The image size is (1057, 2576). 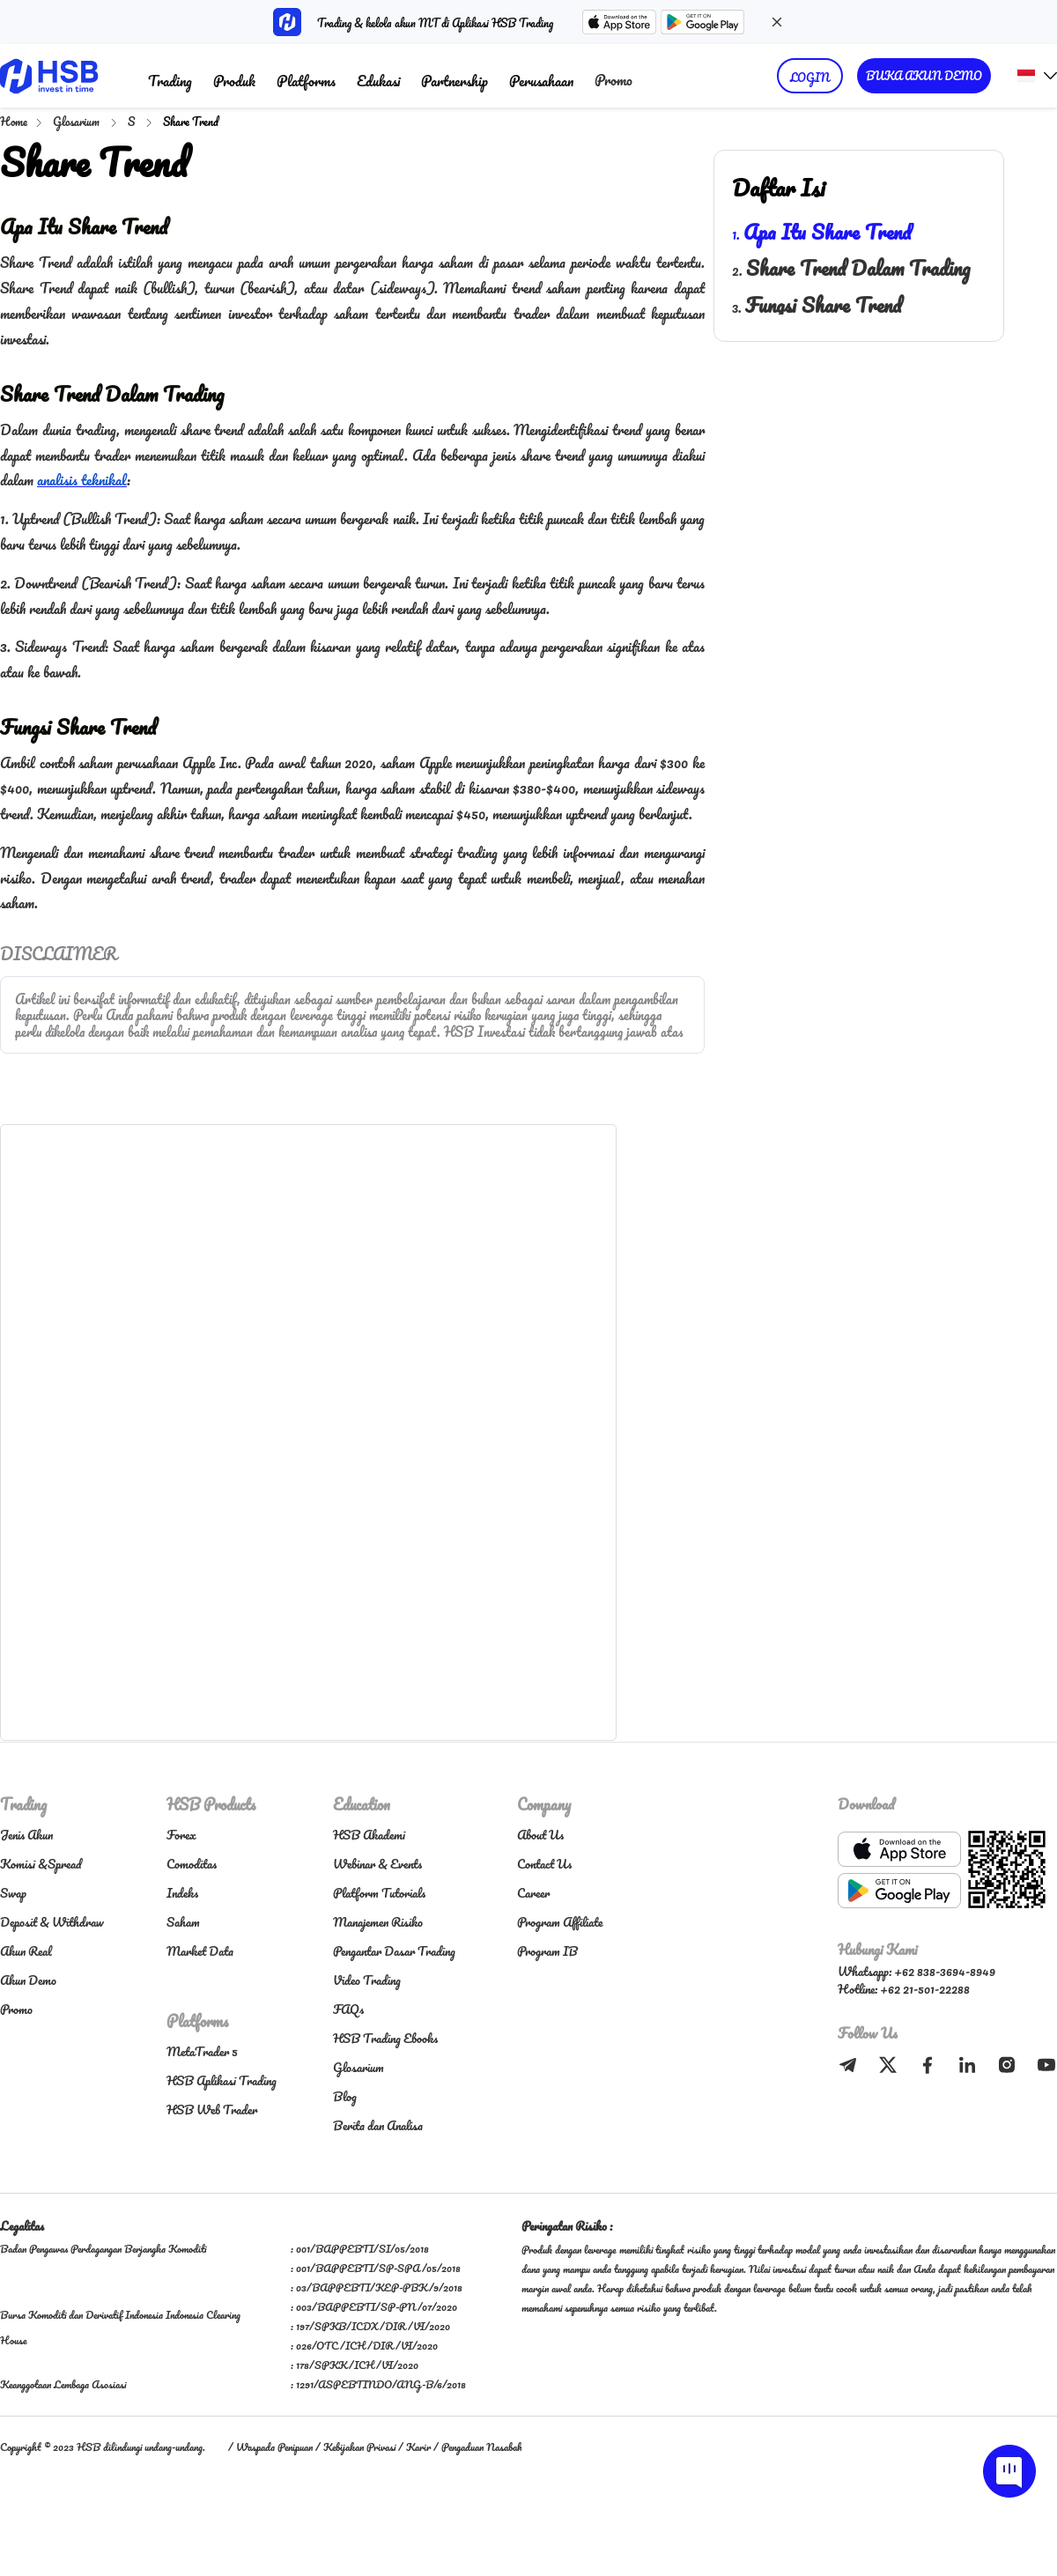 I want to click on Program Affiliate, so click(x=559, y=1922).